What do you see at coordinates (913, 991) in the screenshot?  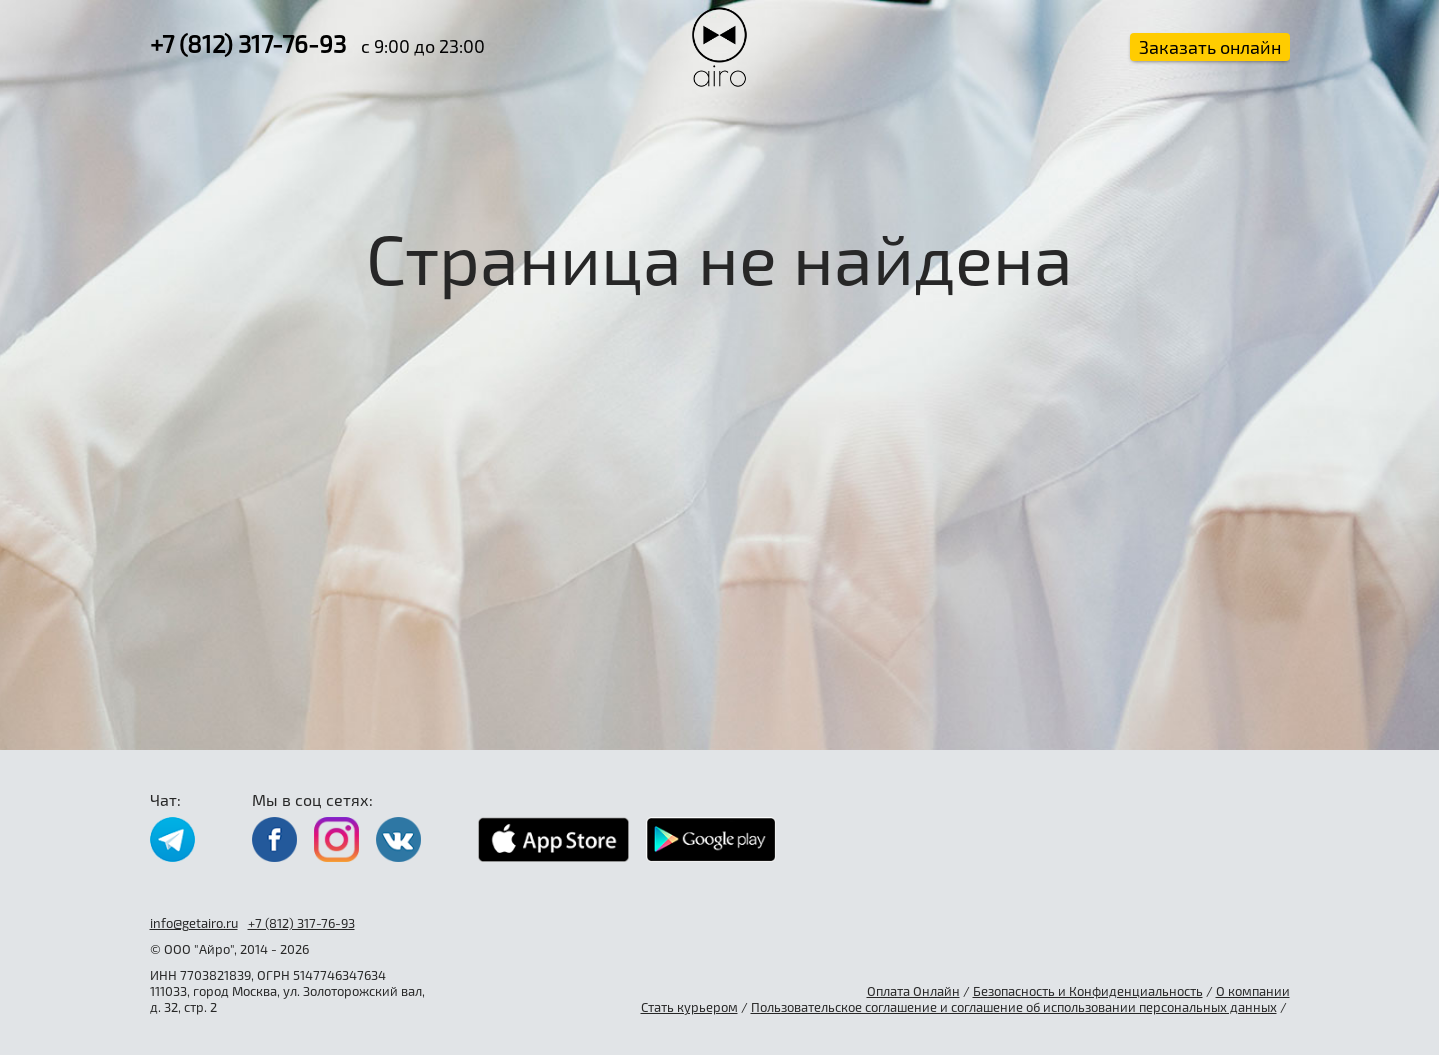 I see `Оплата Онлайн` at bounding box center [913, 991].